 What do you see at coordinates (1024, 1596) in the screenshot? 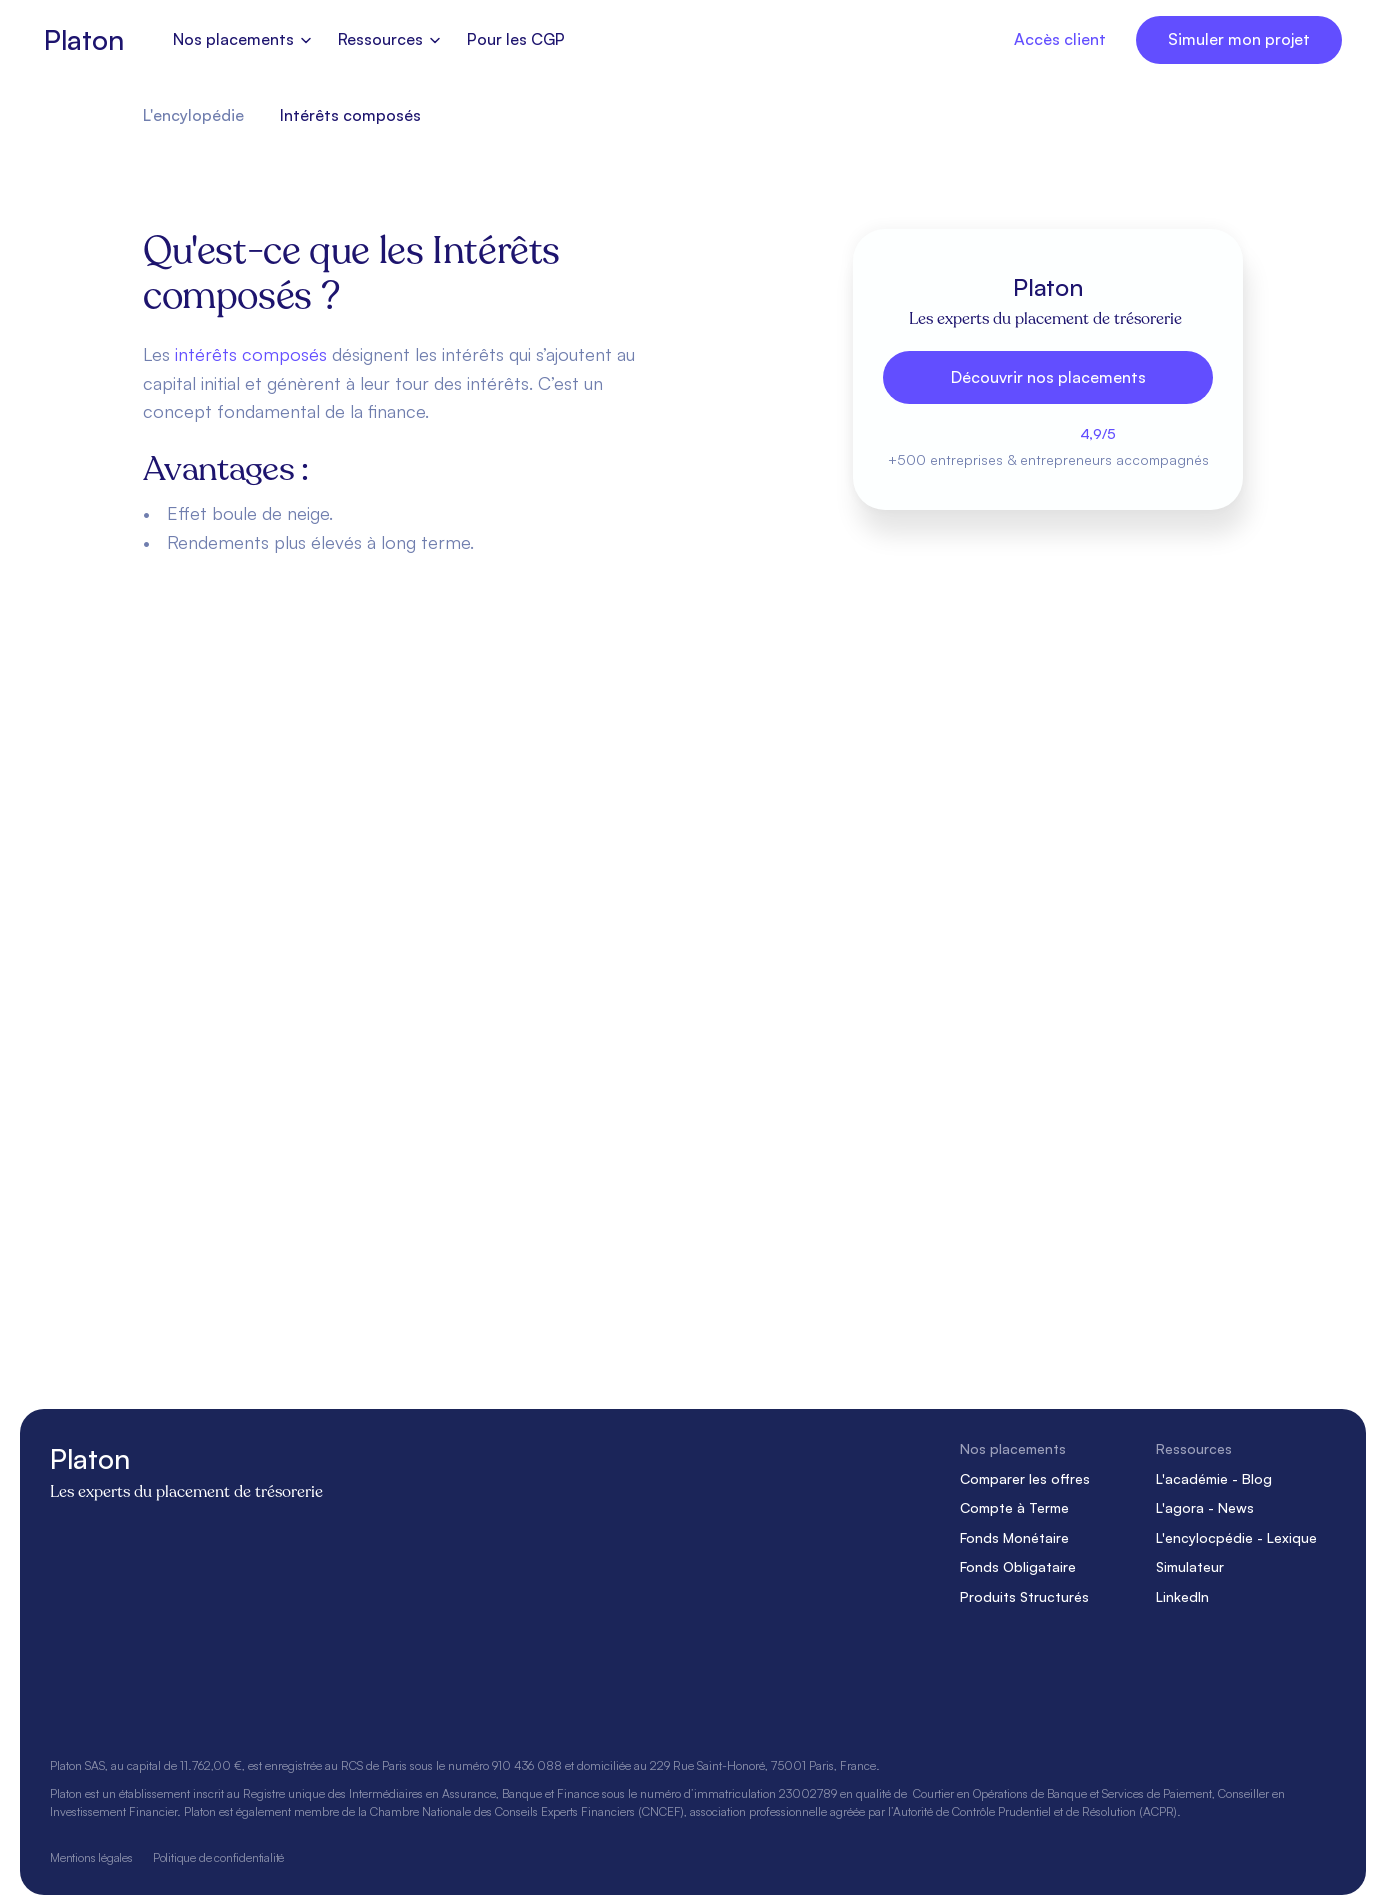
I see `Produits Structurés` at bounding box center [1024, 1596].